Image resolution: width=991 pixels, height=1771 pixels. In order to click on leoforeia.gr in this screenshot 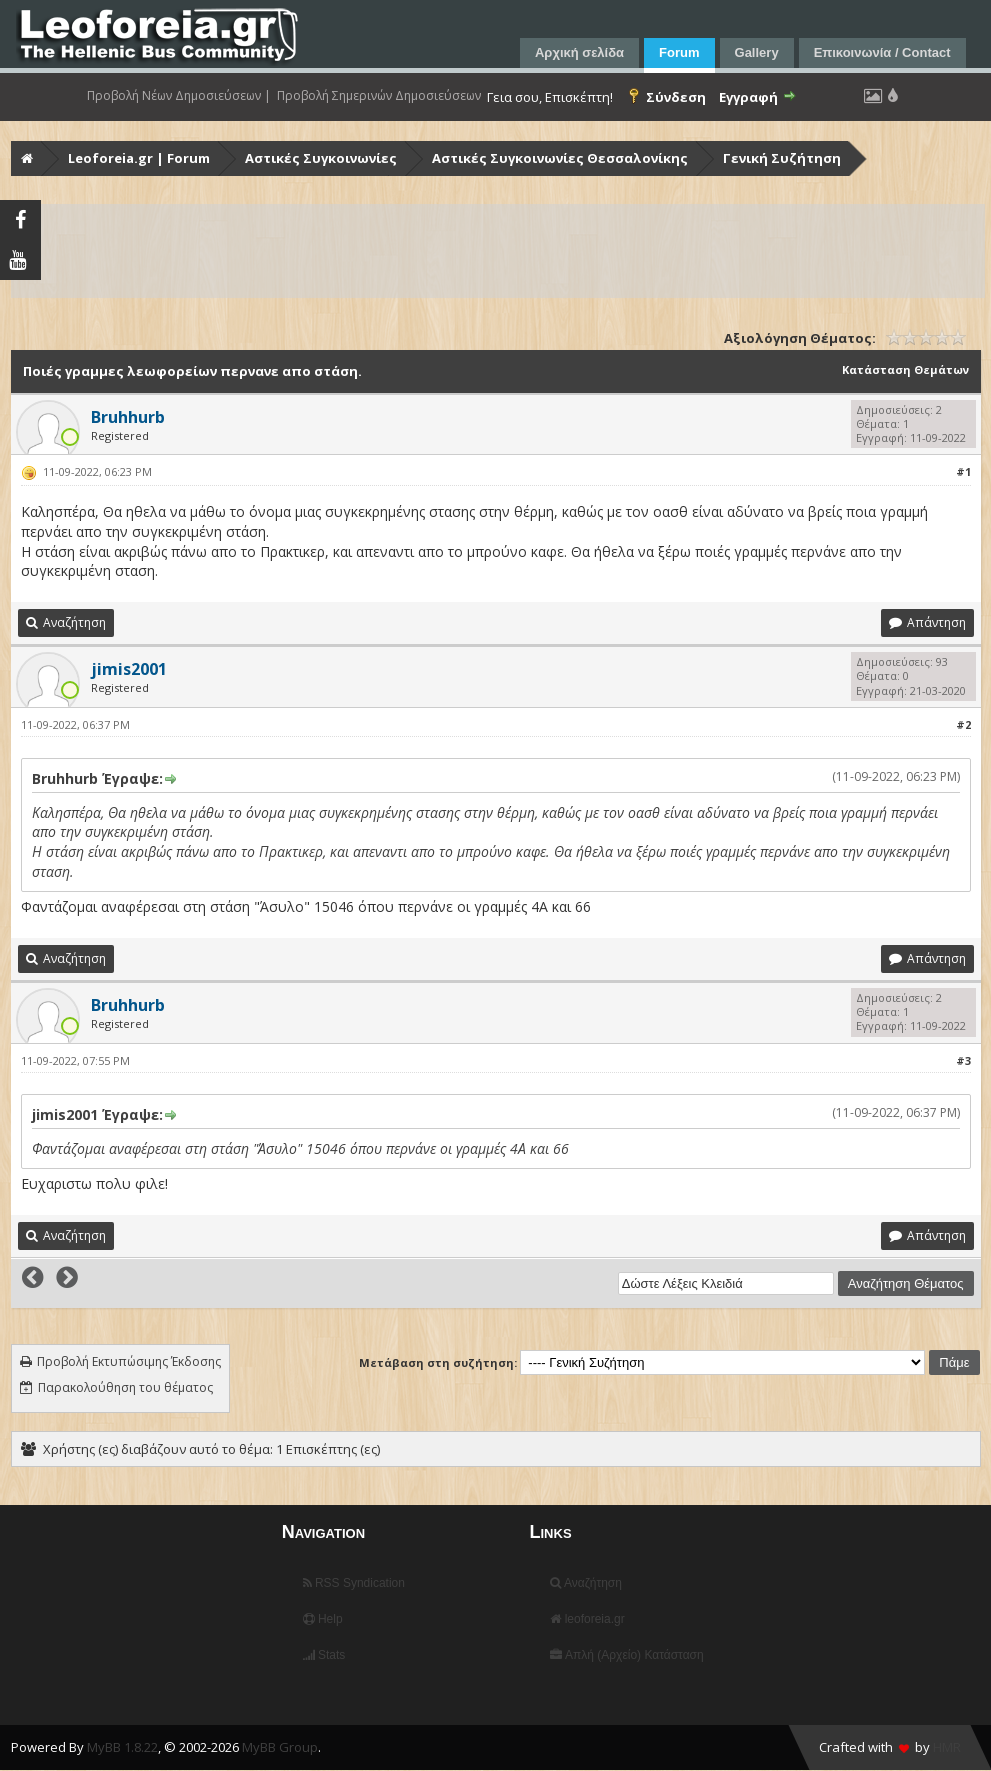, I will do `click(587, 1619)`.